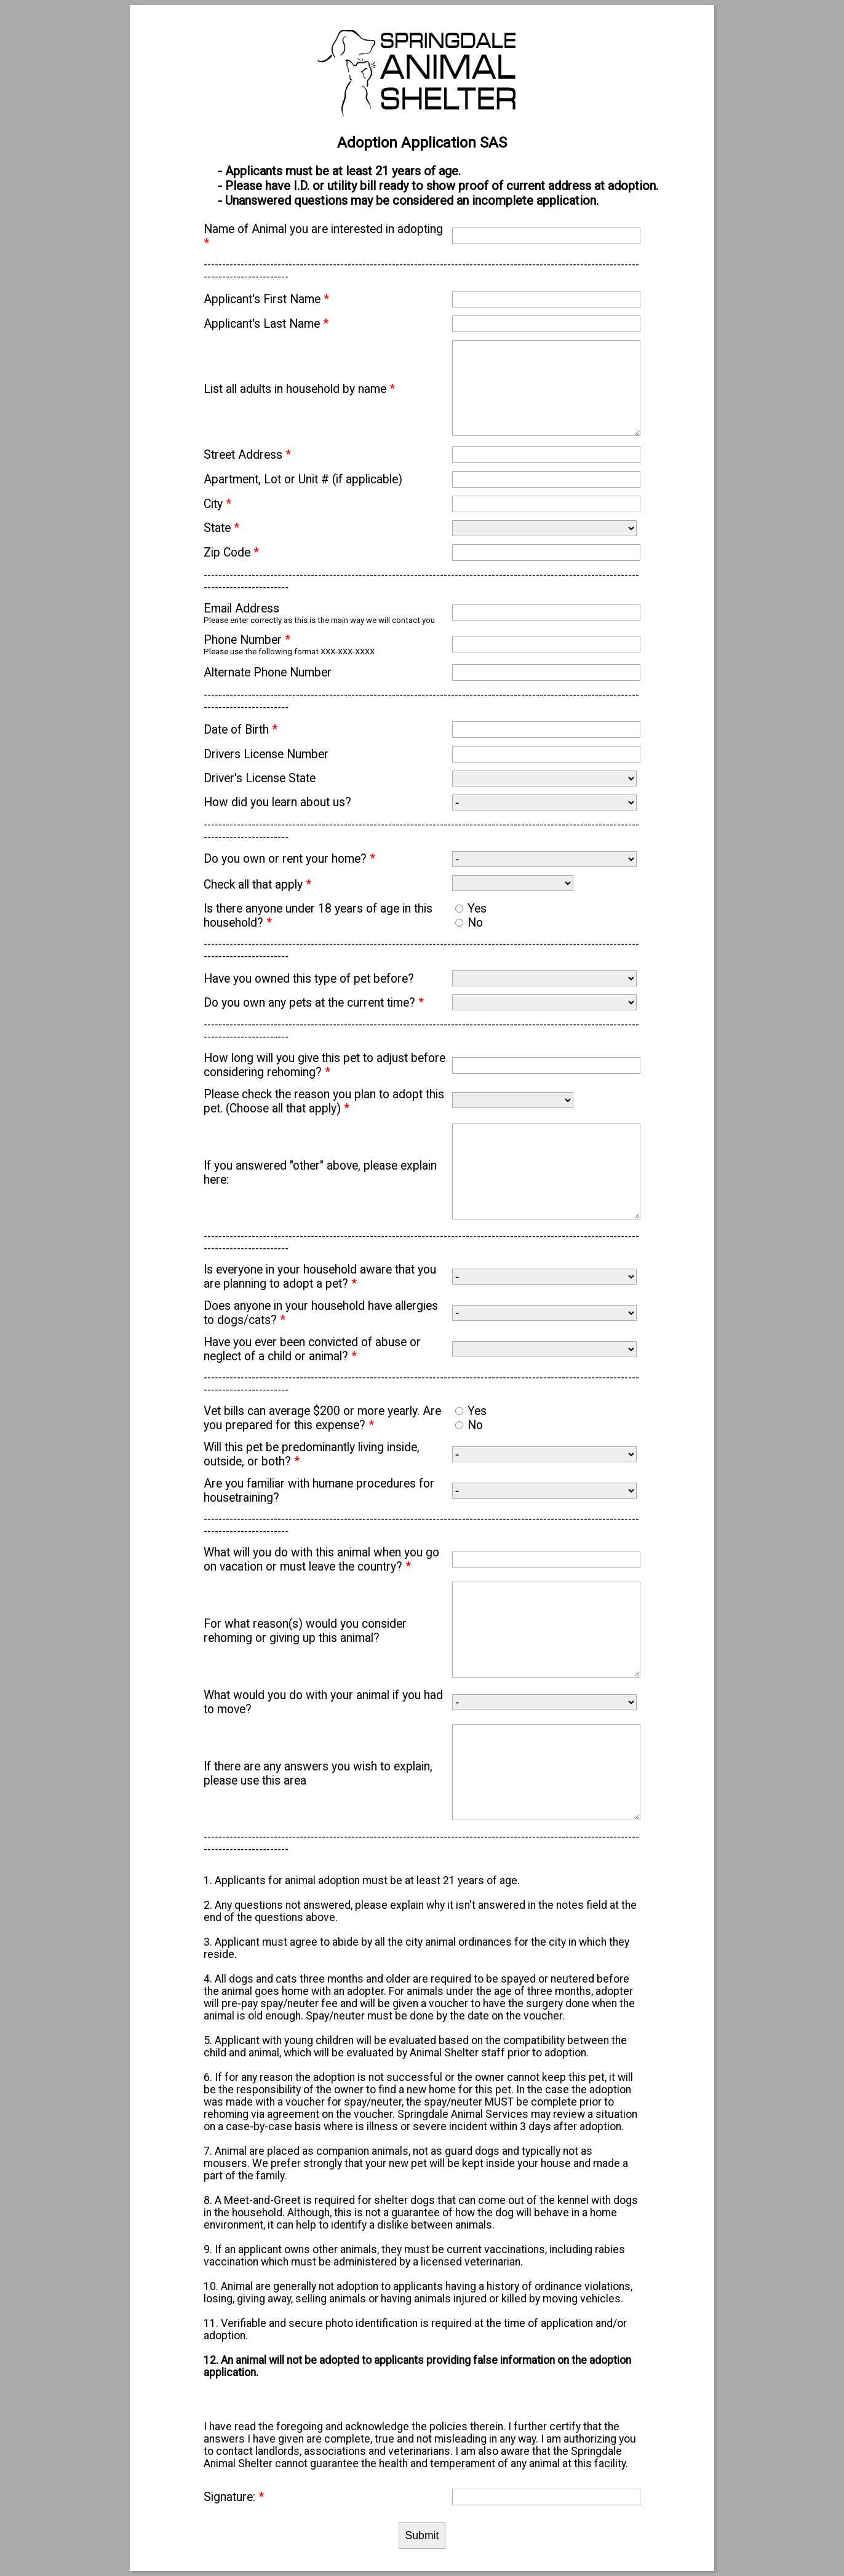  I want to click on Applicant's First Name, so click(266, 299).